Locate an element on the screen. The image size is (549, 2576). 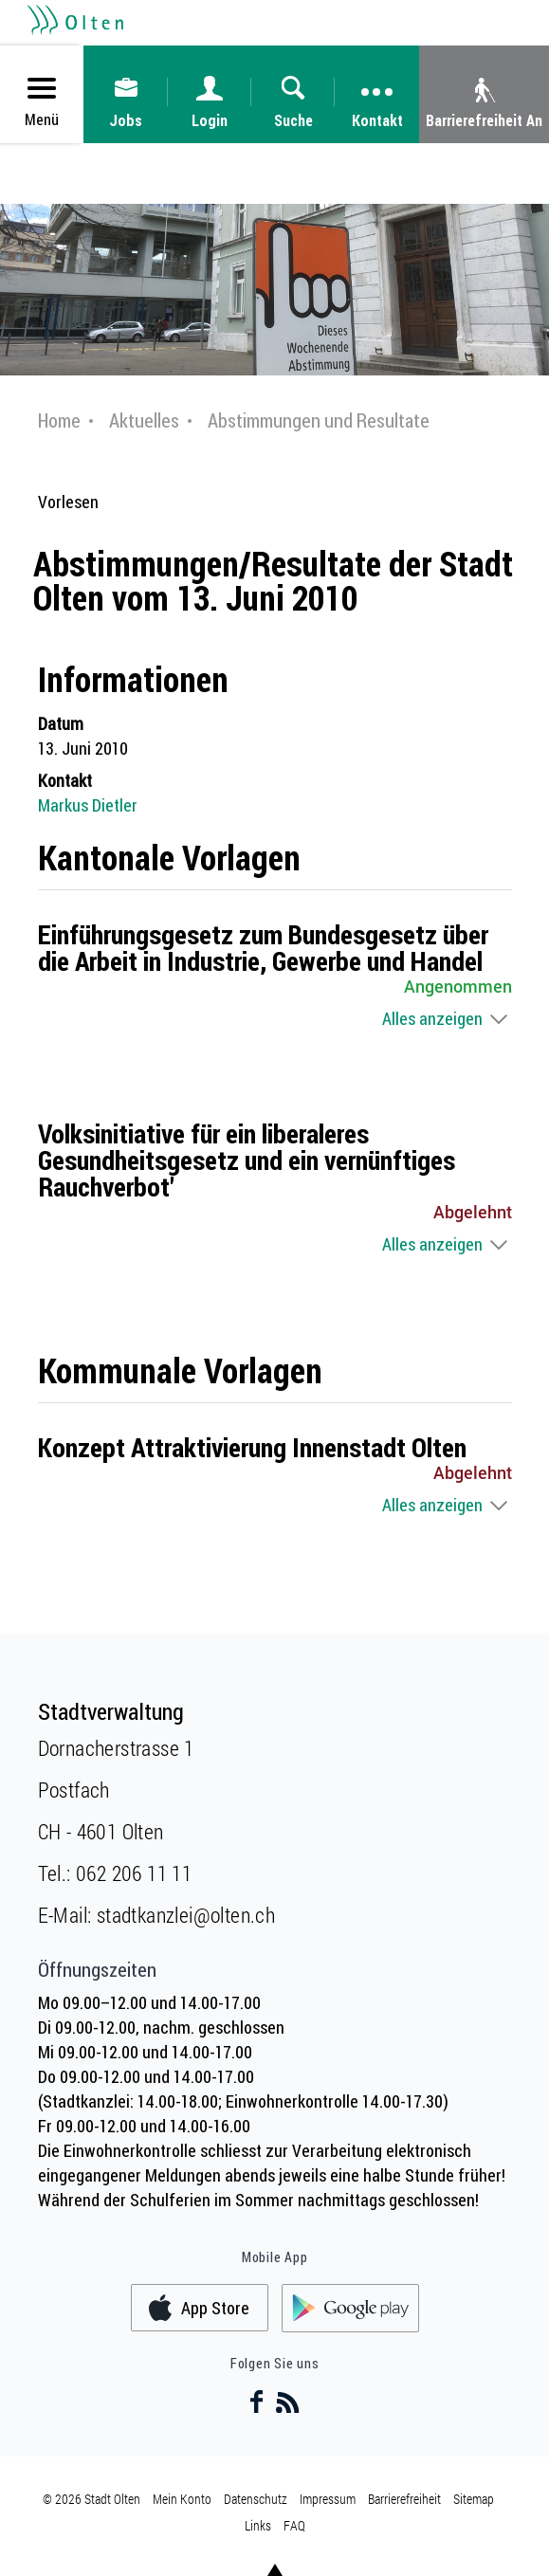
Markus Dietler is located at coordinates (87, 805).